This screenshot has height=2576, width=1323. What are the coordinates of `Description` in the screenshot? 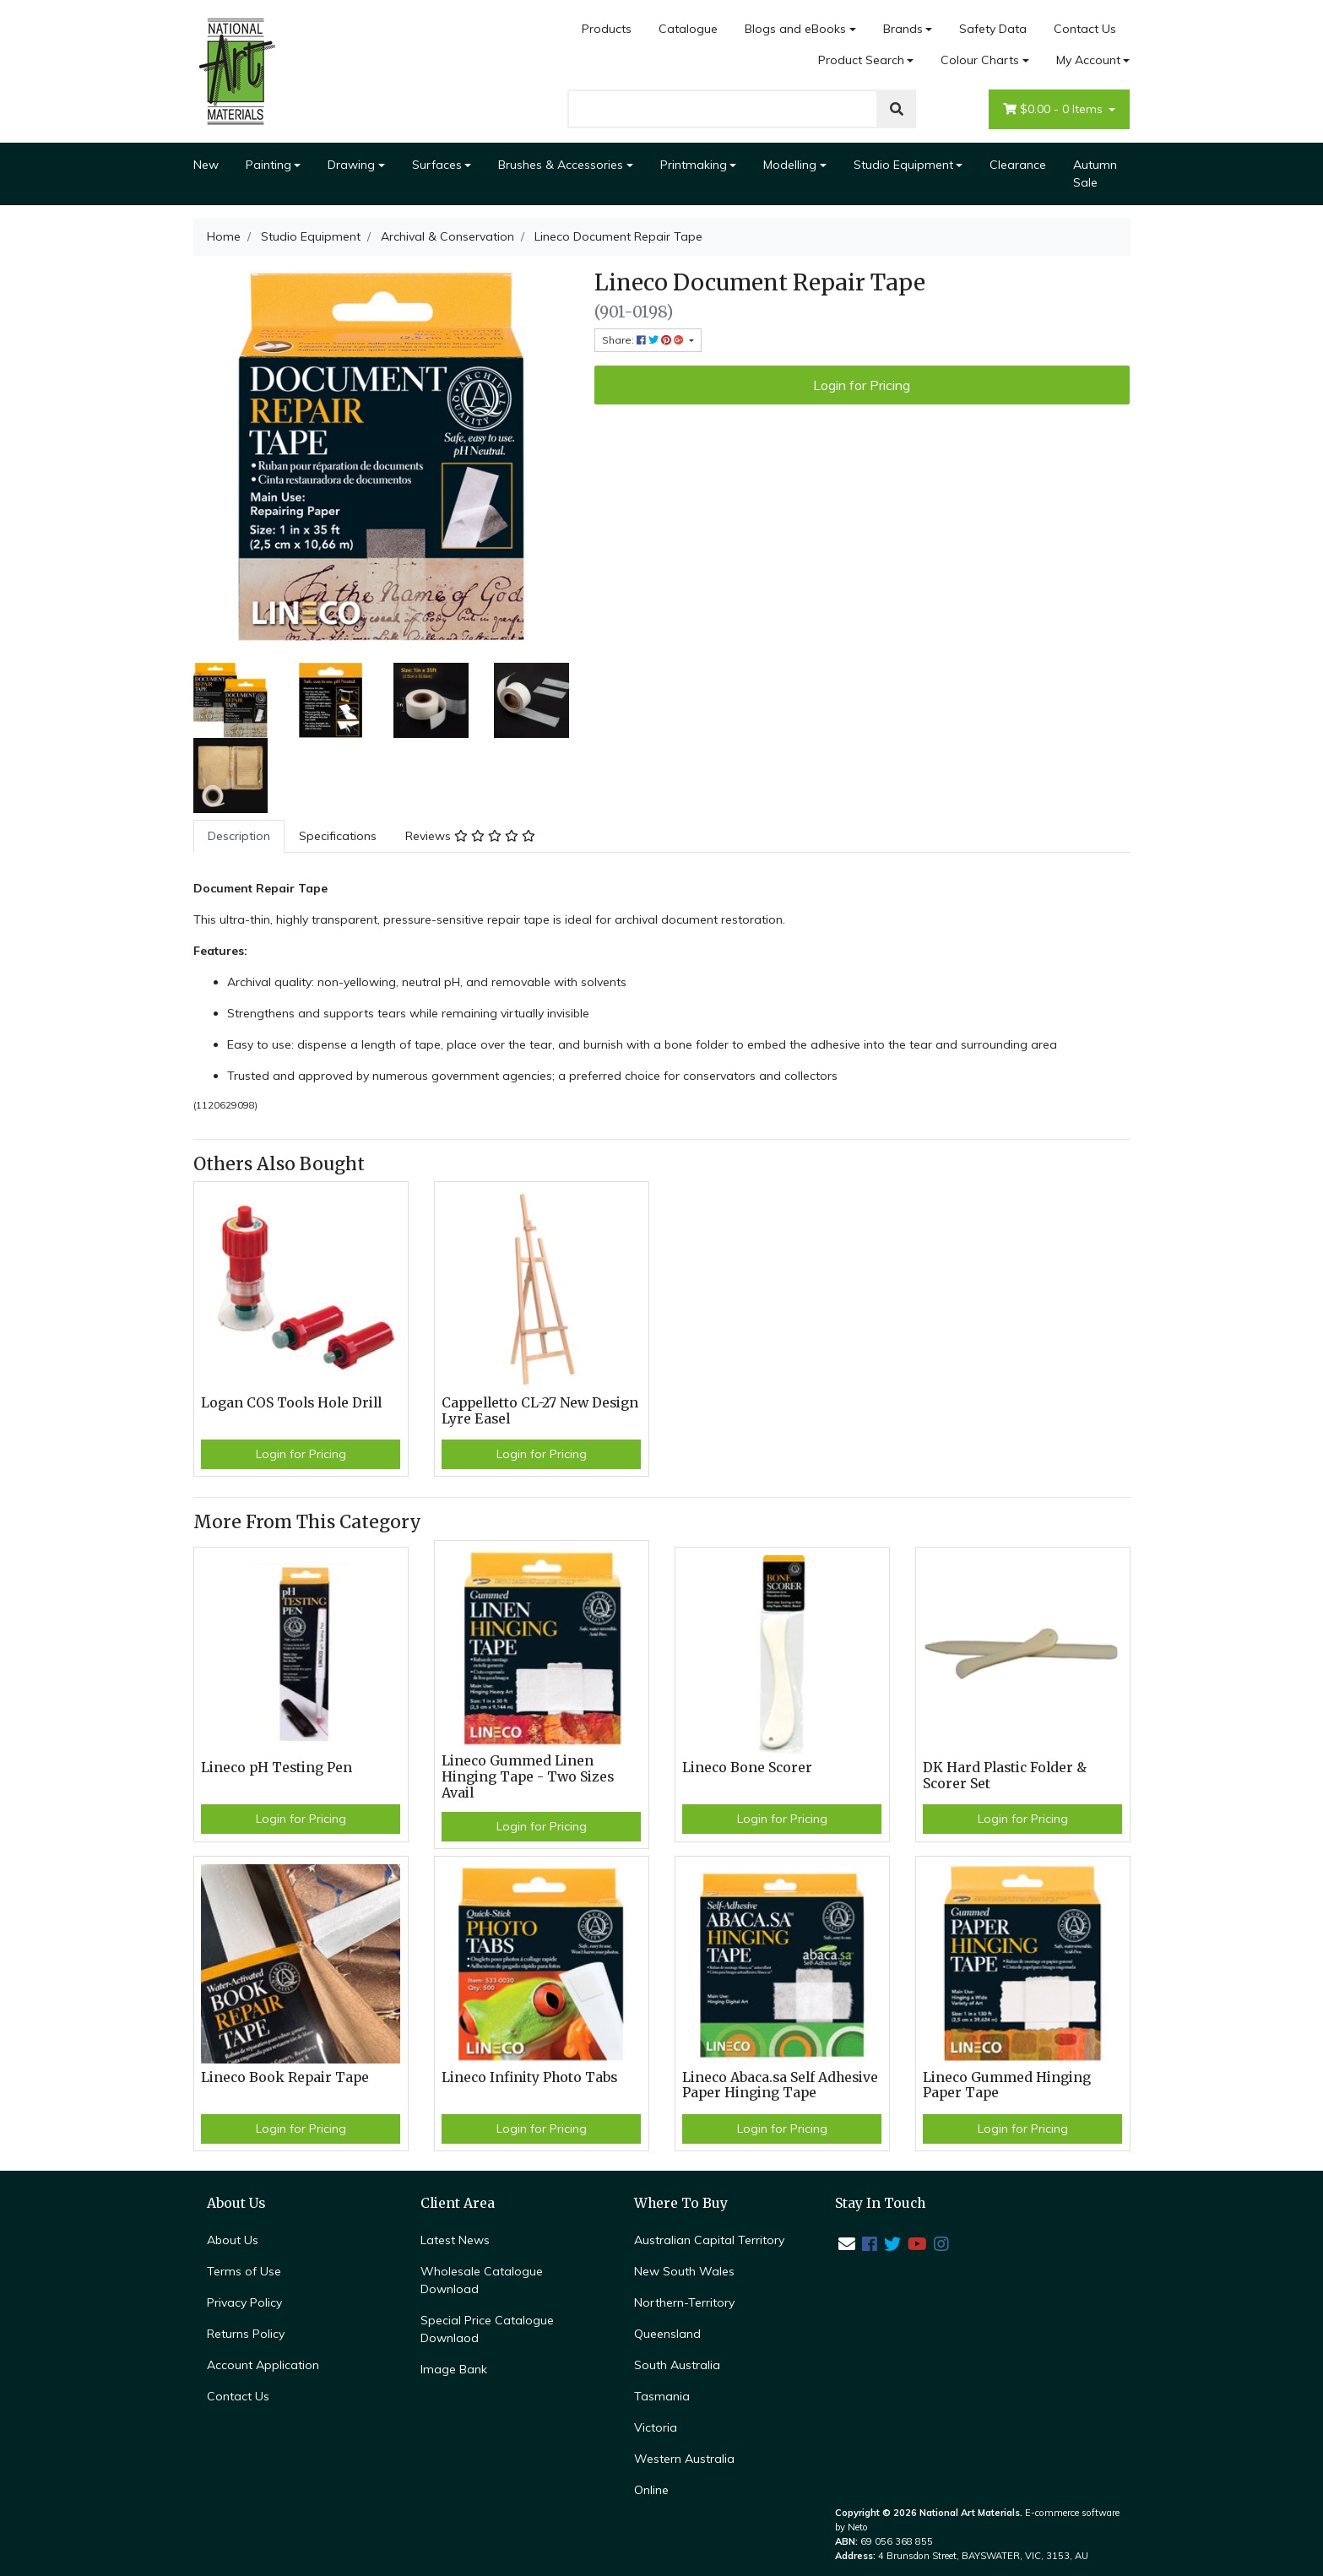 It's located at (239, 835).